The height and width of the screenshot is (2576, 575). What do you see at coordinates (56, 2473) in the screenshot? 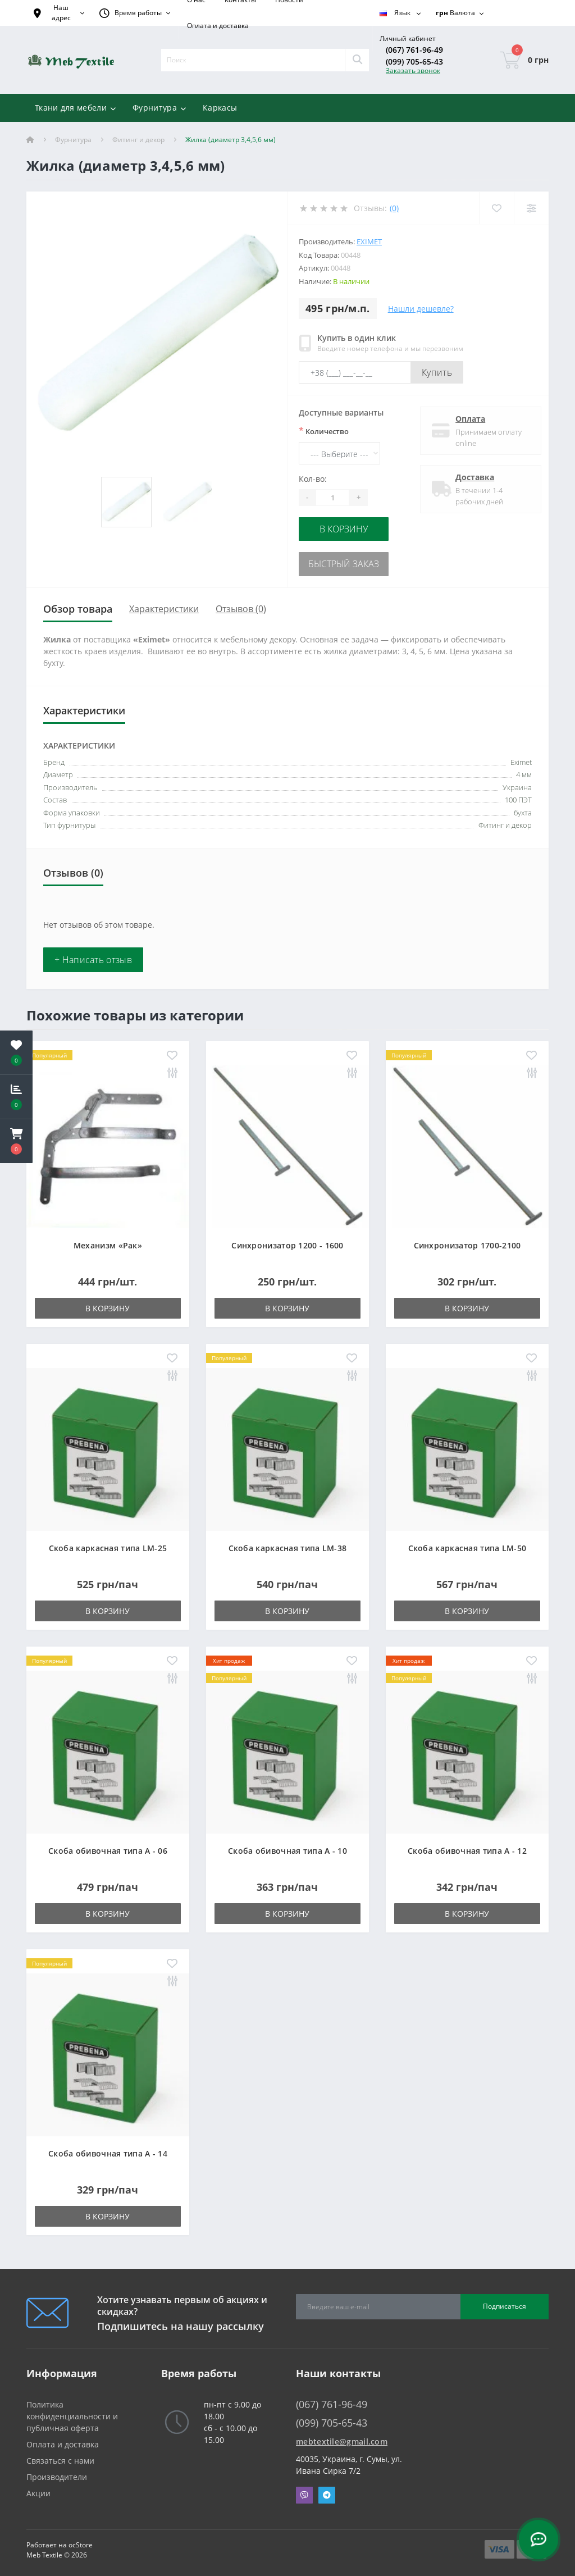
I see `Производители` at bounding box center [56, 2473].